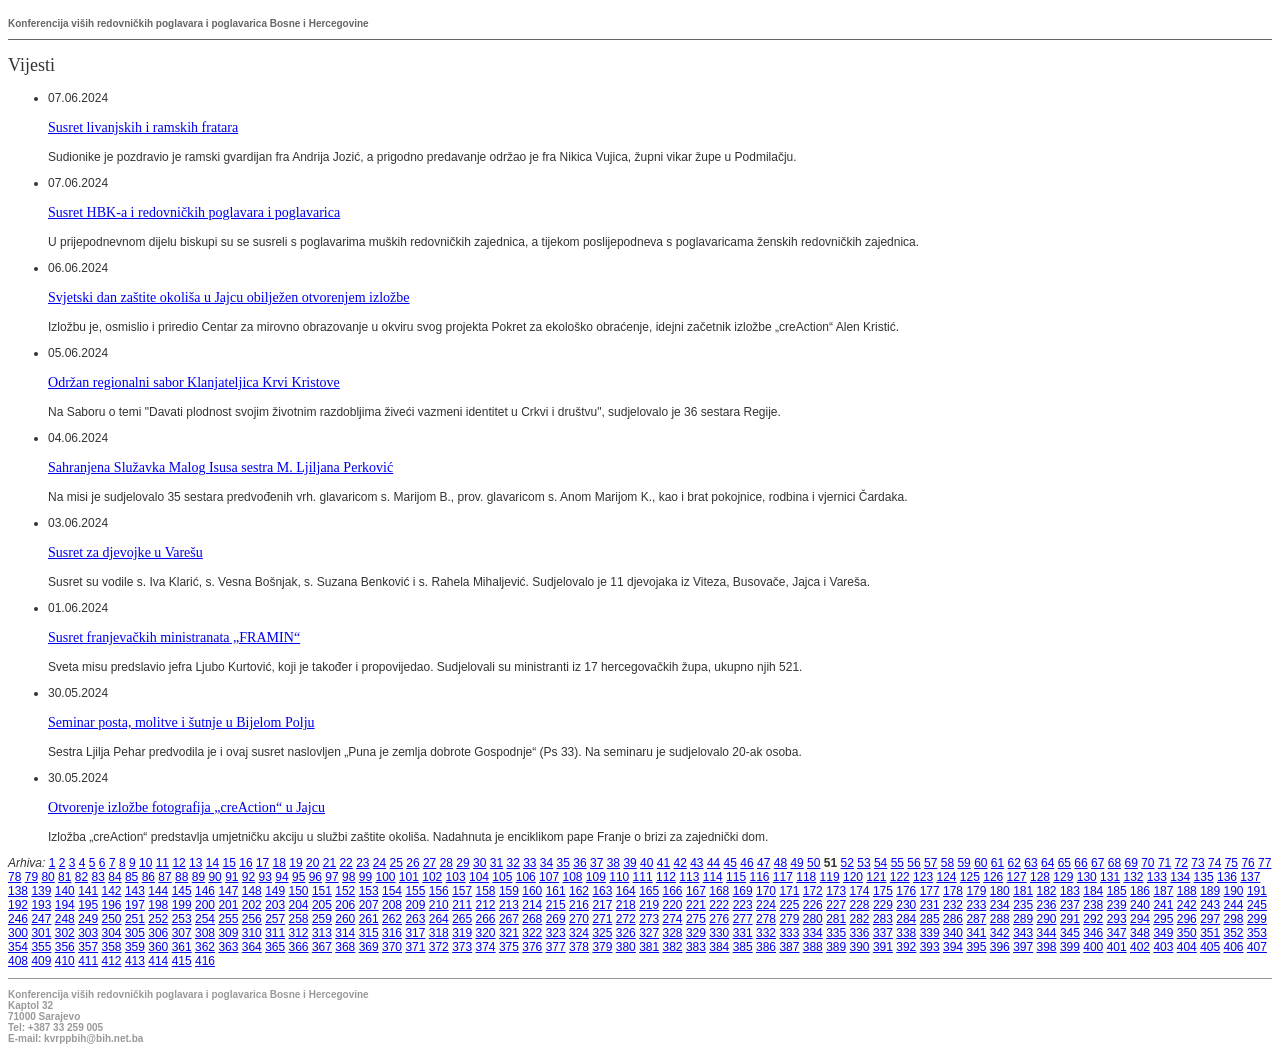 Image resolution: width=1280 pixels, height=1054 pixels. I want to click on 304, so click(112, 933).